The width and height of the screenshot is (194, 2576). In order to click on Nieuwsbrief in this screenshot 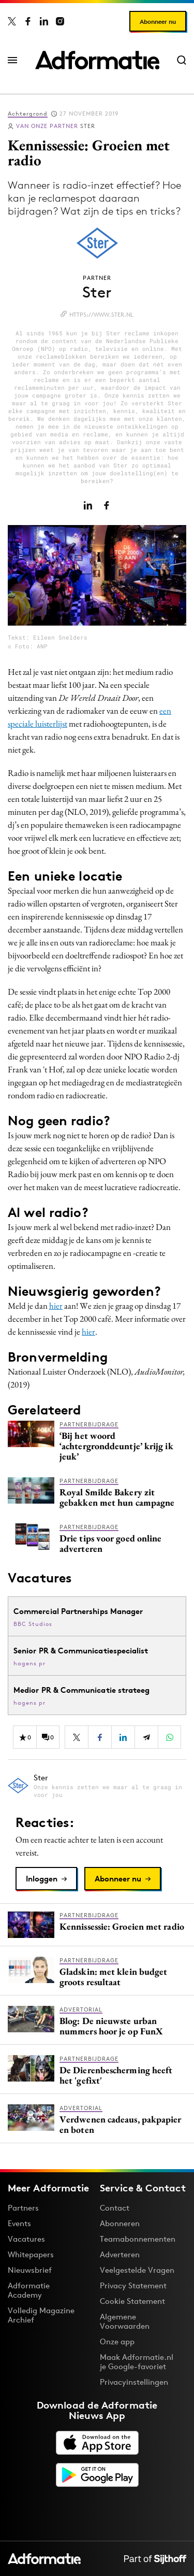, I will do `click(30, 2270)`.